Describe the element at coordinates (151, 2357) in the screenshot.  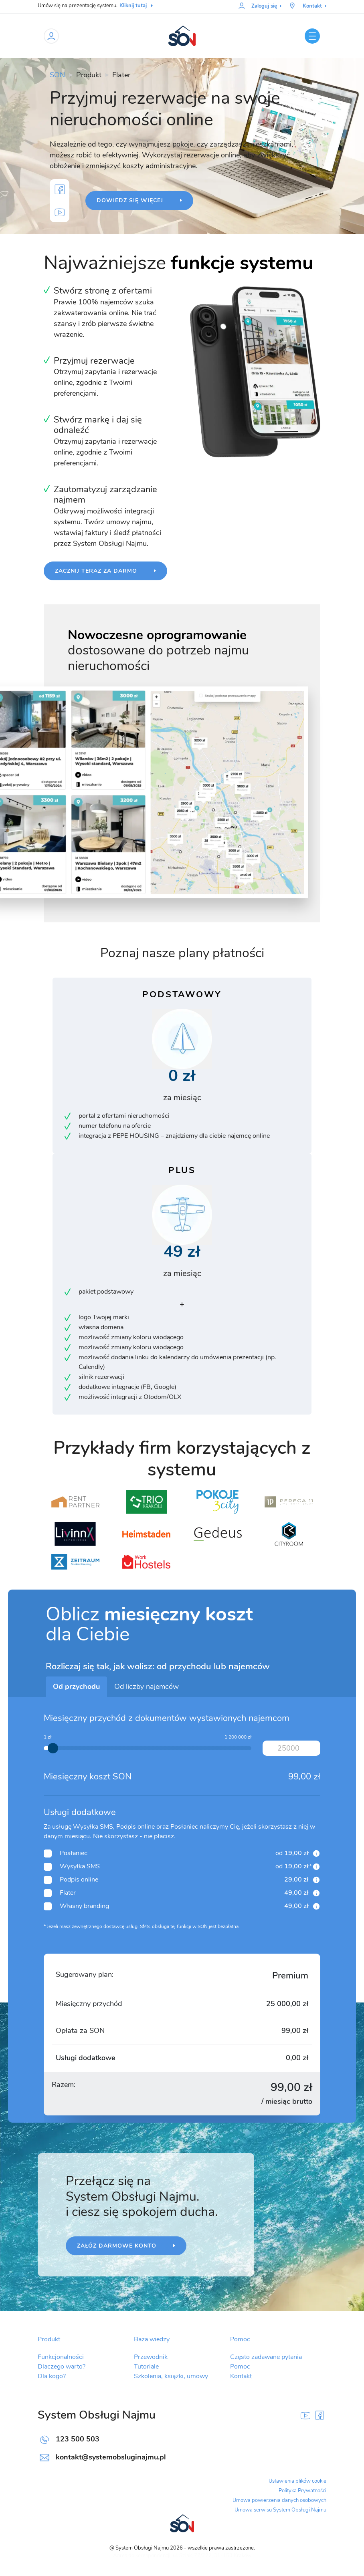
I see `Przewodnik` at that location.